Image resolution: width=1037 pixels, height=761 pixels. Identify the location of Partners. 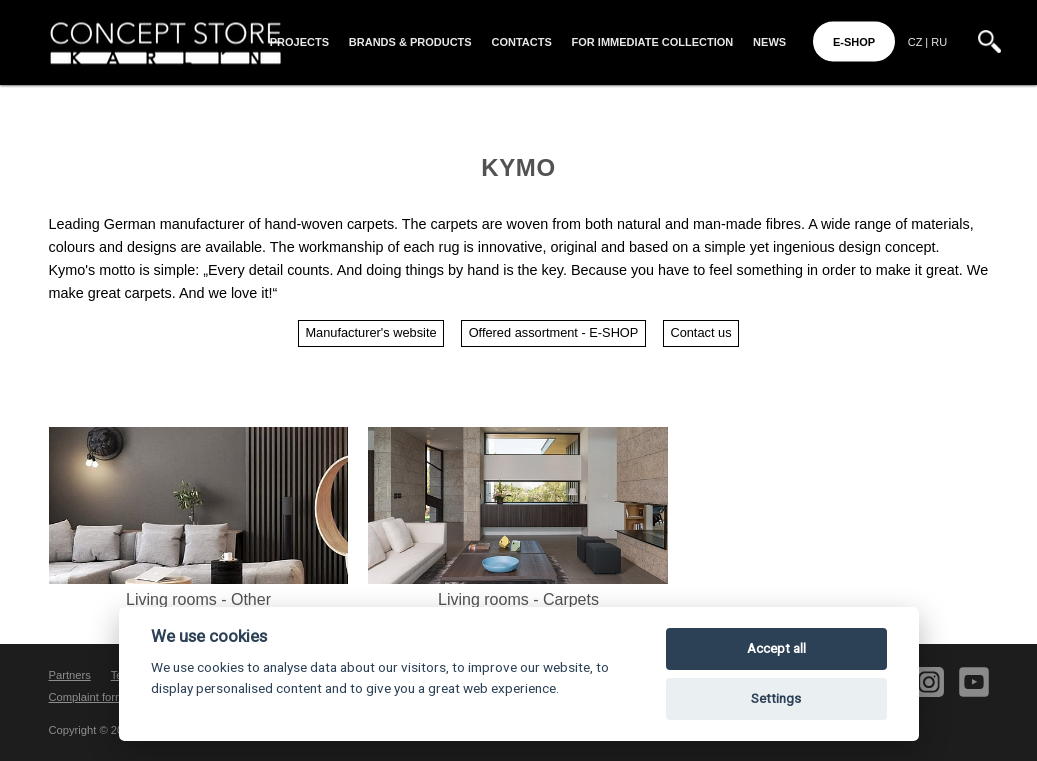
(70, 675).